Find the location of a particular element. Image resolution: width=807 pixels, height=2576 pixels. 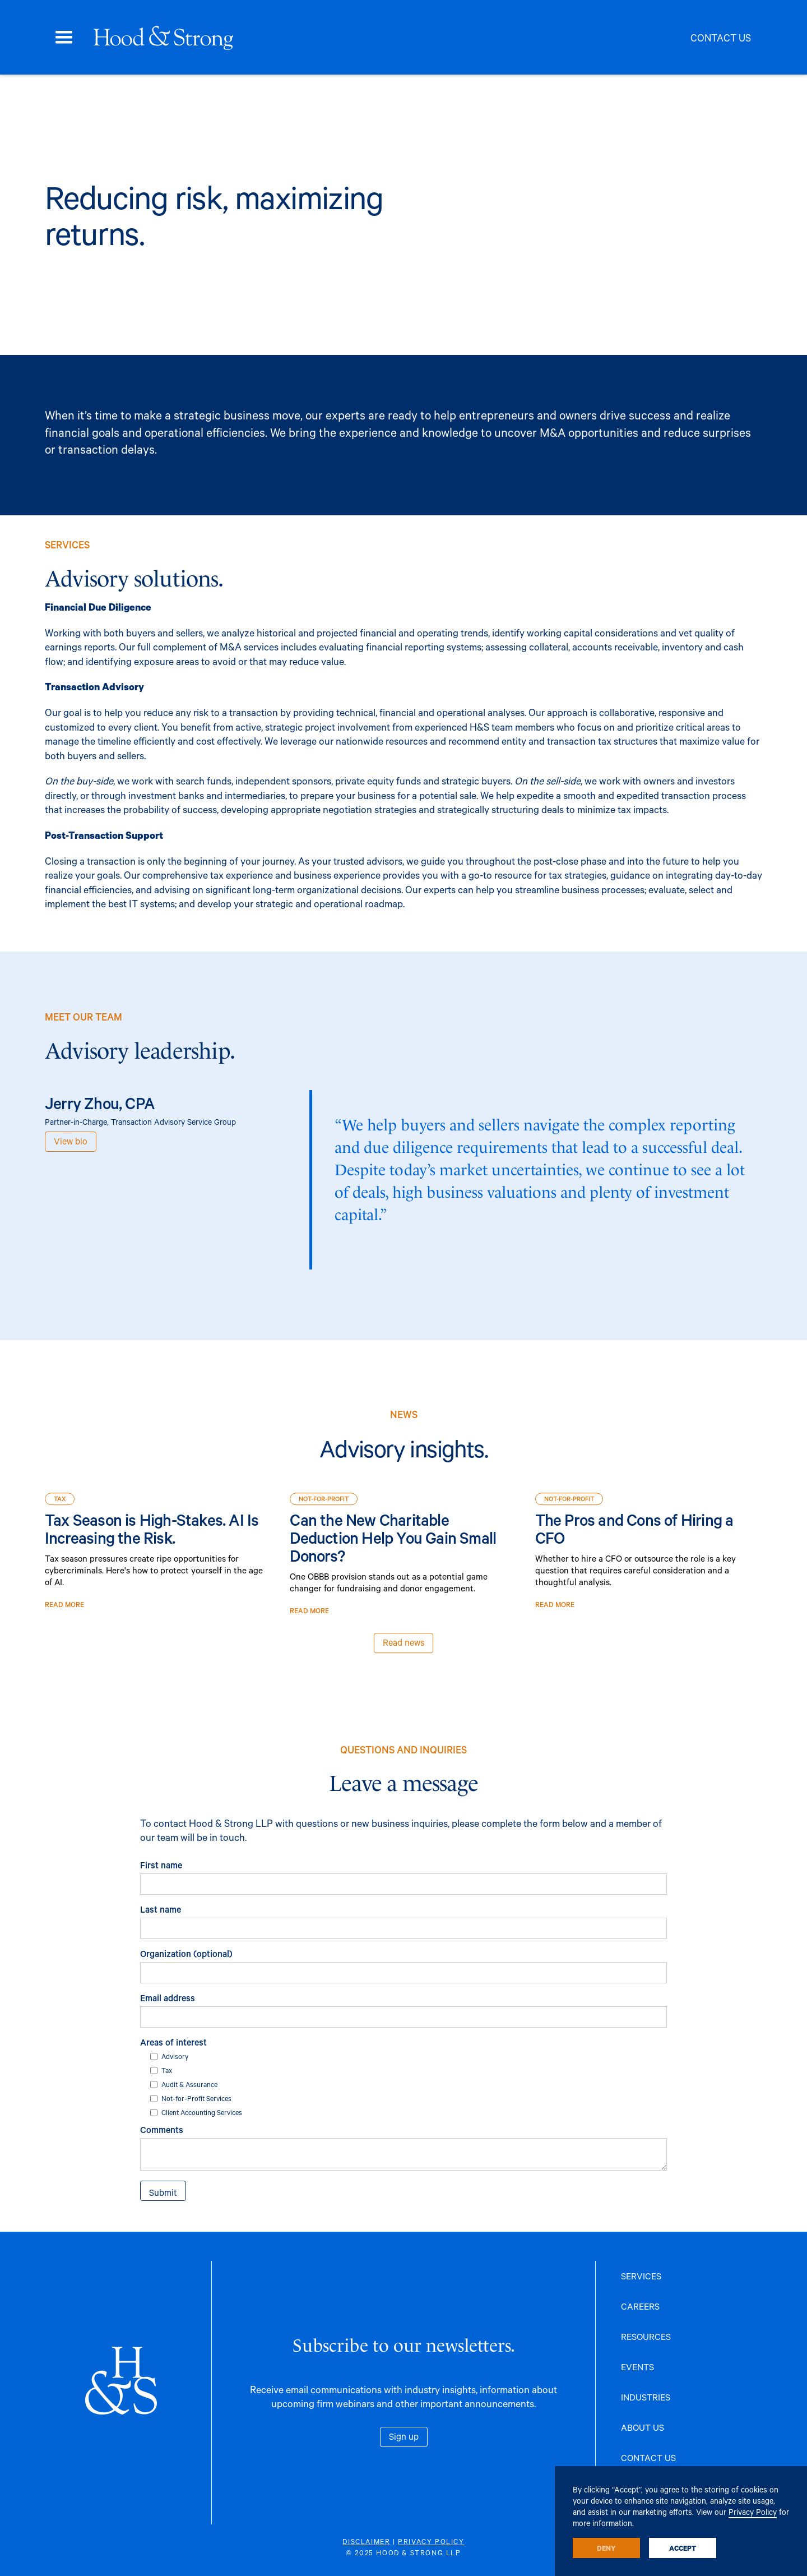

First name is located at coordinates (161, 1865).